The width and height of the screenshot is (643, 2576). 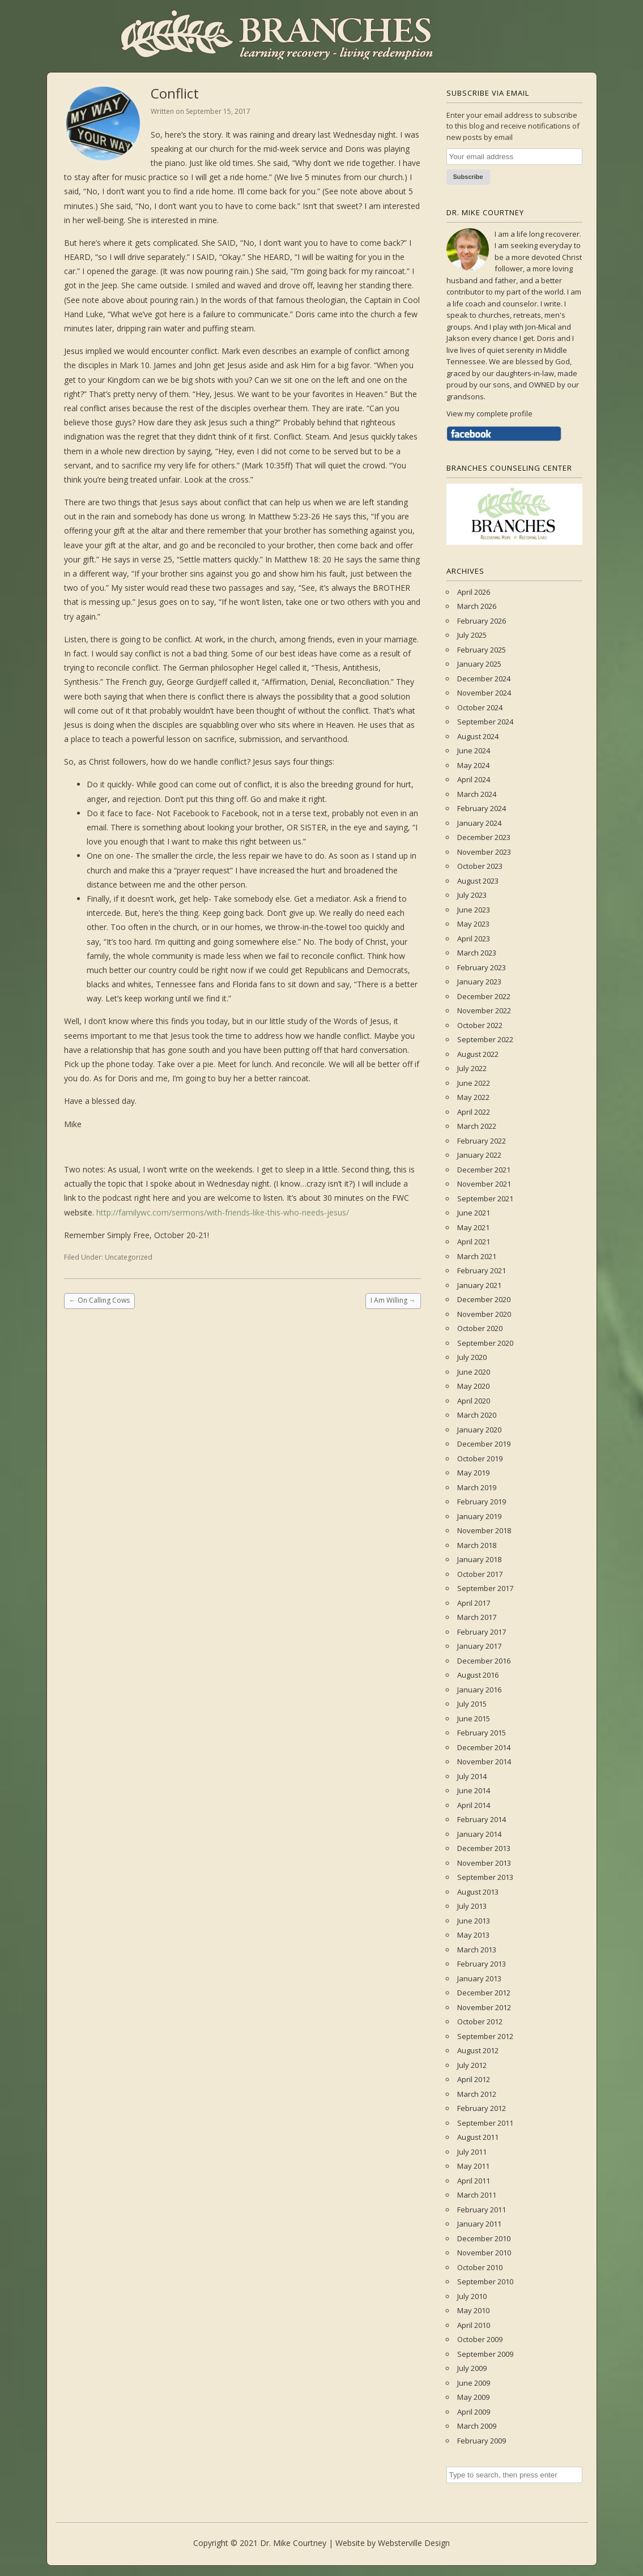 I want to click on September 2011, so click(x=485, y=2123).